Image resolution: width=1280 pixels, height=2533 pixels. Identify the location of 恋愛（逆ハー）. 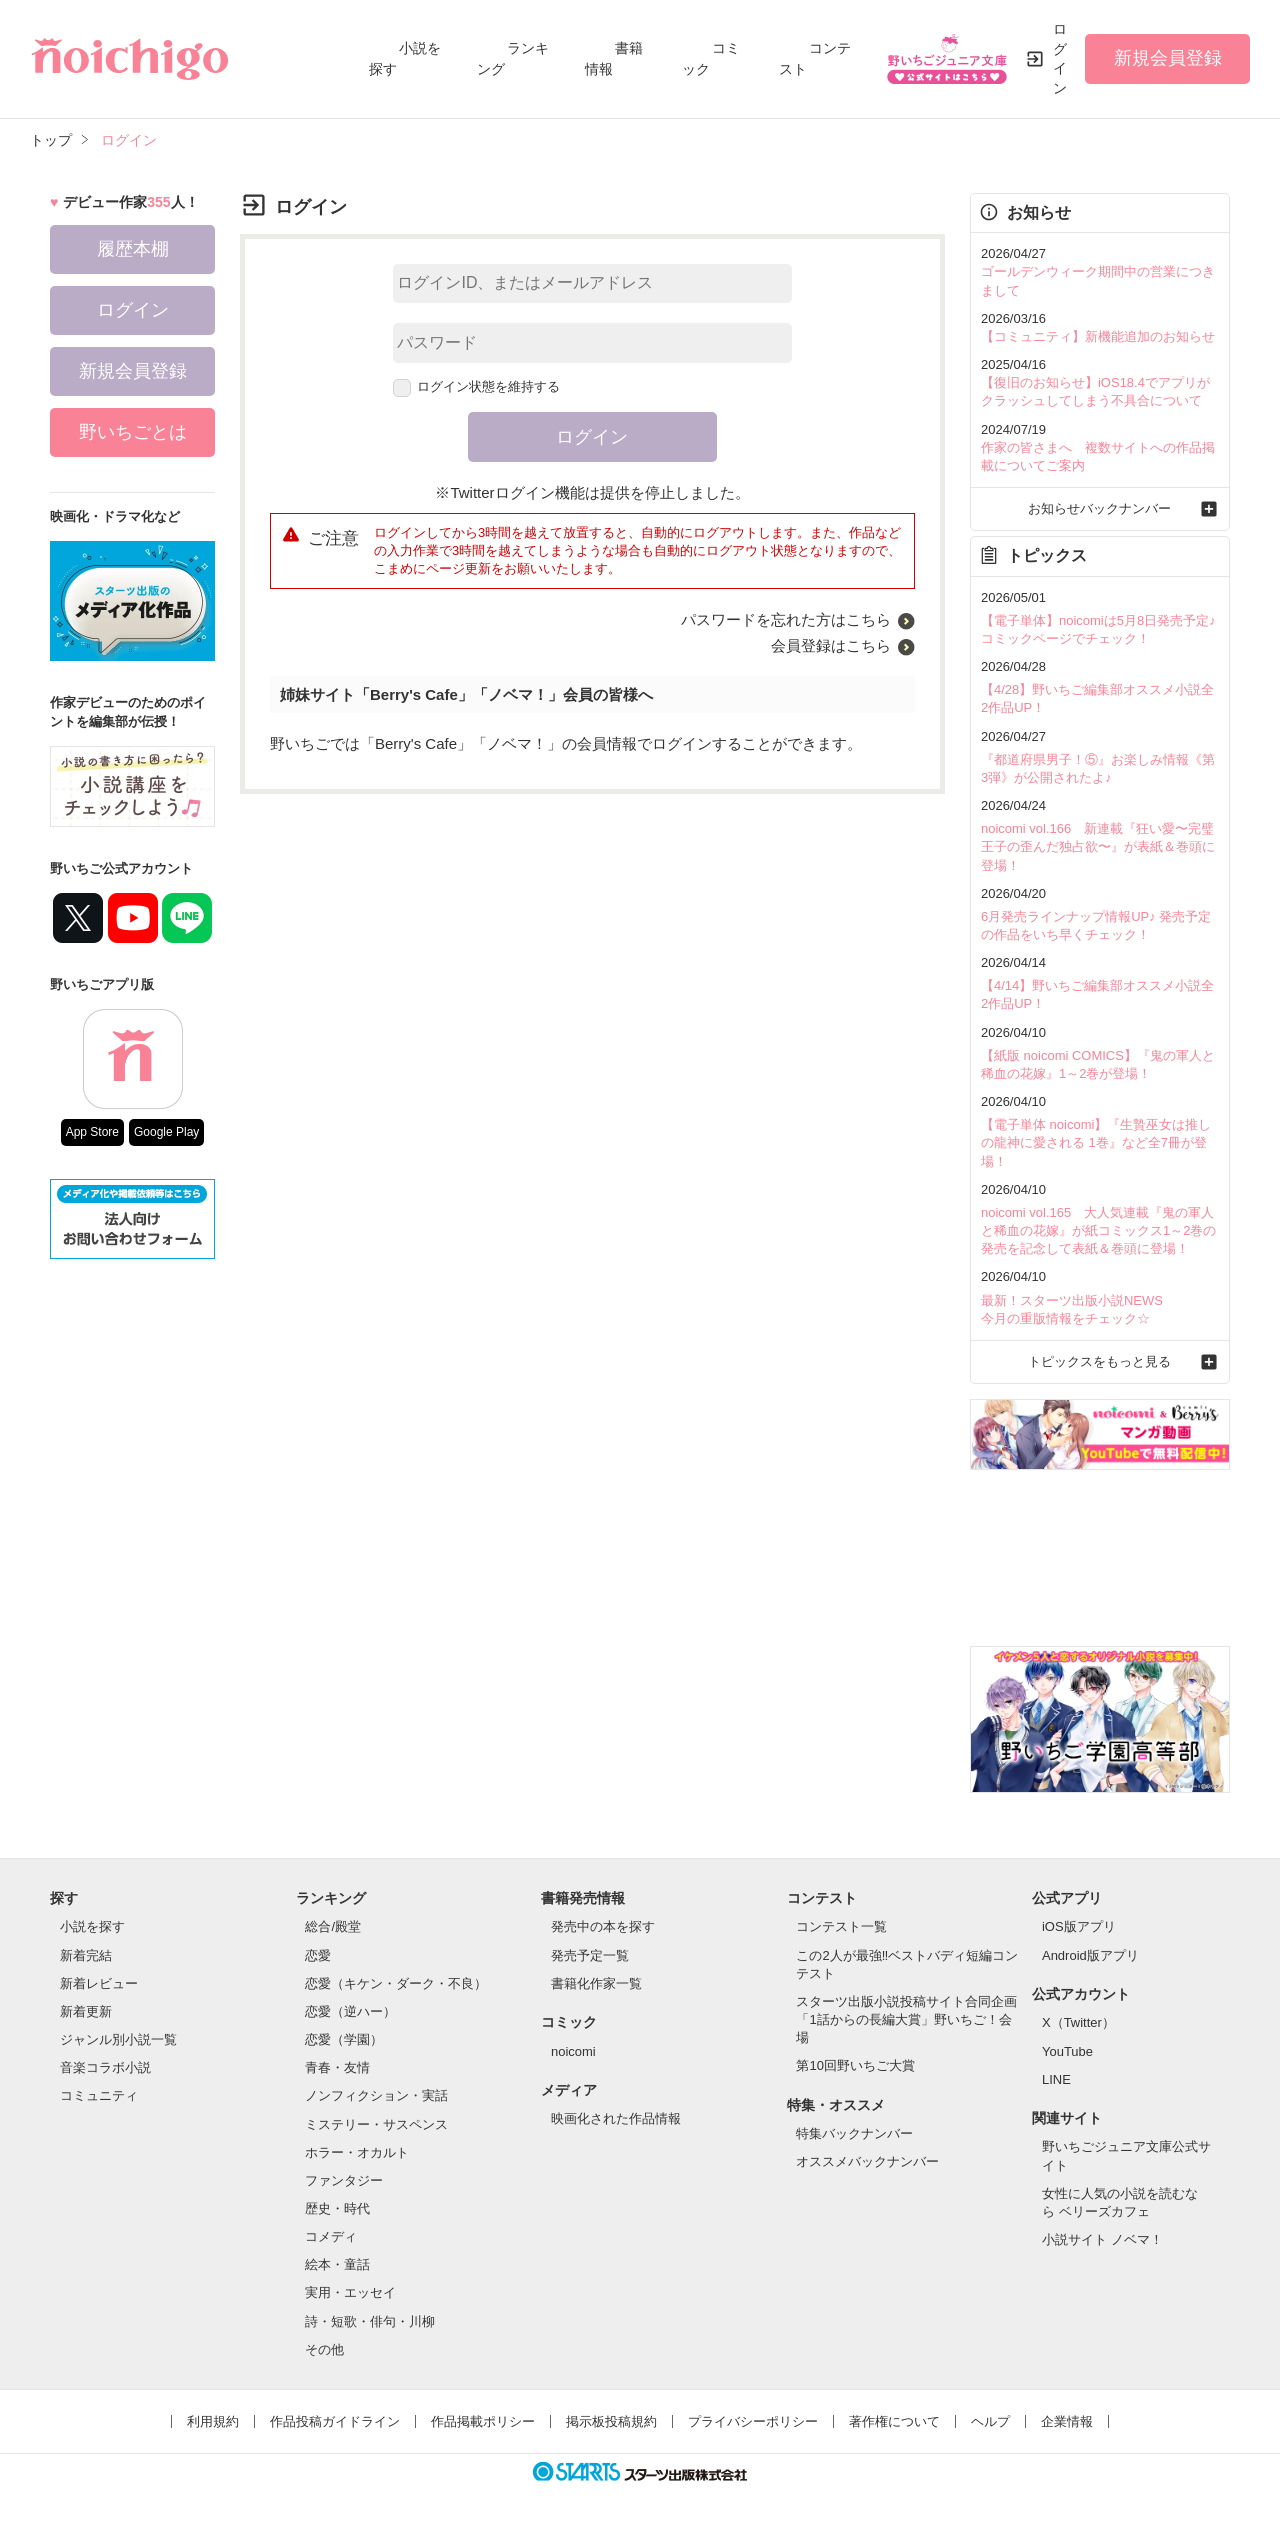
(350, 2011).